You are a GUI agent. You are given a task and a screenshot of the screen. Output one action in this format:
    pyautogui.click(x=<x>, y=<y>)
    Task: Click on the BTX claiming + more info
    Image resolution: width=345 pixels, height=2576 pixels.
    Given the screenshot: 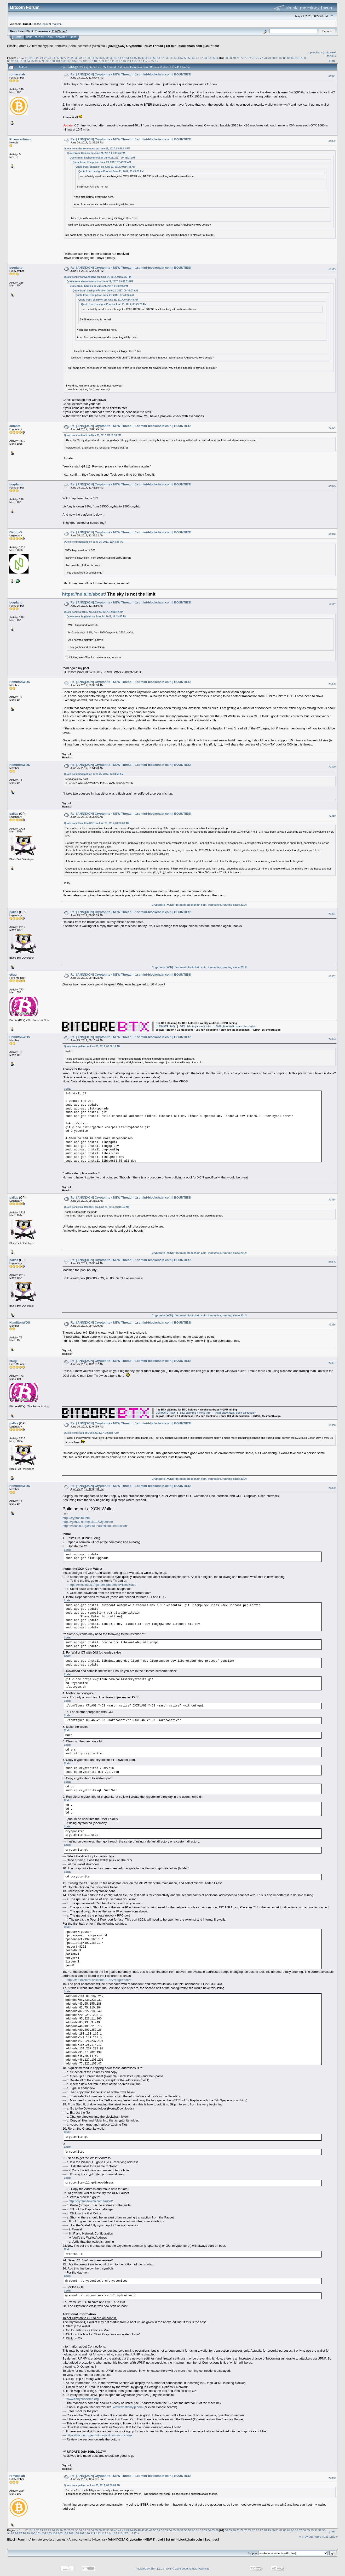 What is the action you would take?
    pyautogui.click(x=195, y=1026)
    